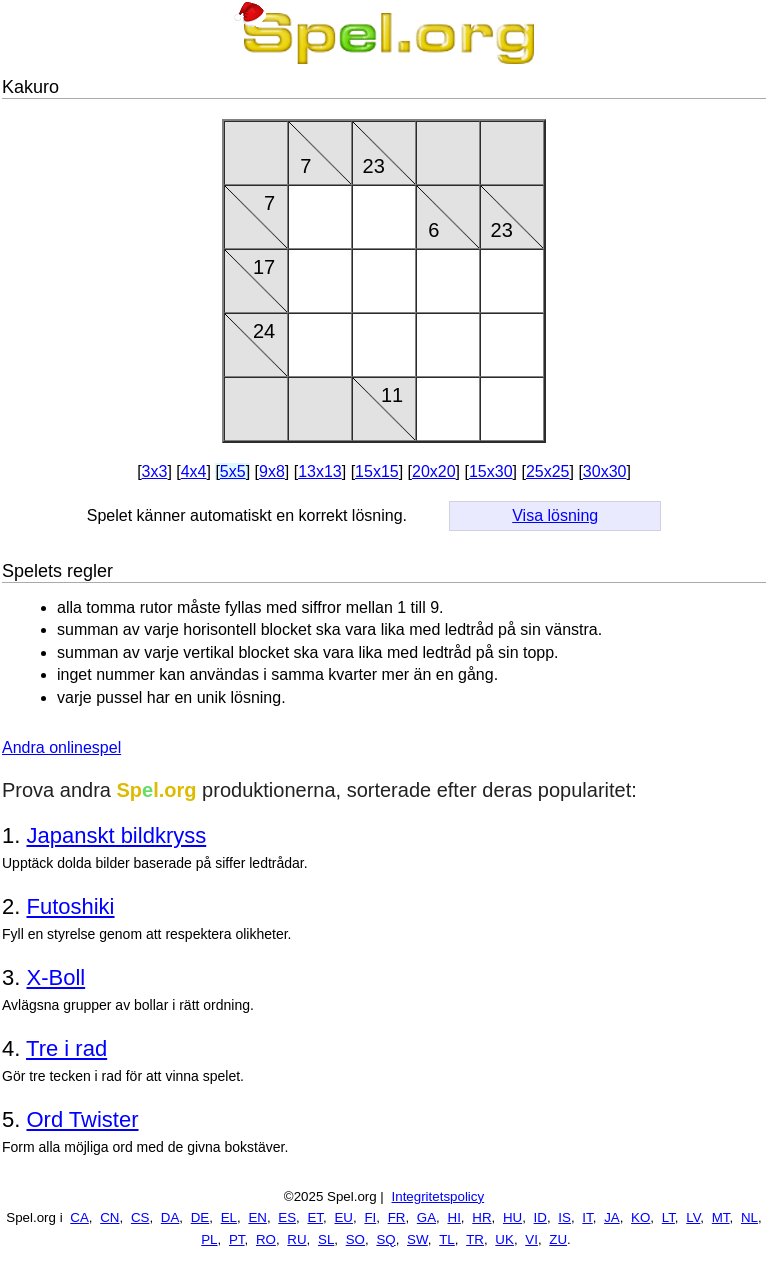 The height and width of the screenshot is (1264, 768). What do you see at coordinates (272, 471) in the screenshot?
I see `9x8` at bounding box center [272, 471].